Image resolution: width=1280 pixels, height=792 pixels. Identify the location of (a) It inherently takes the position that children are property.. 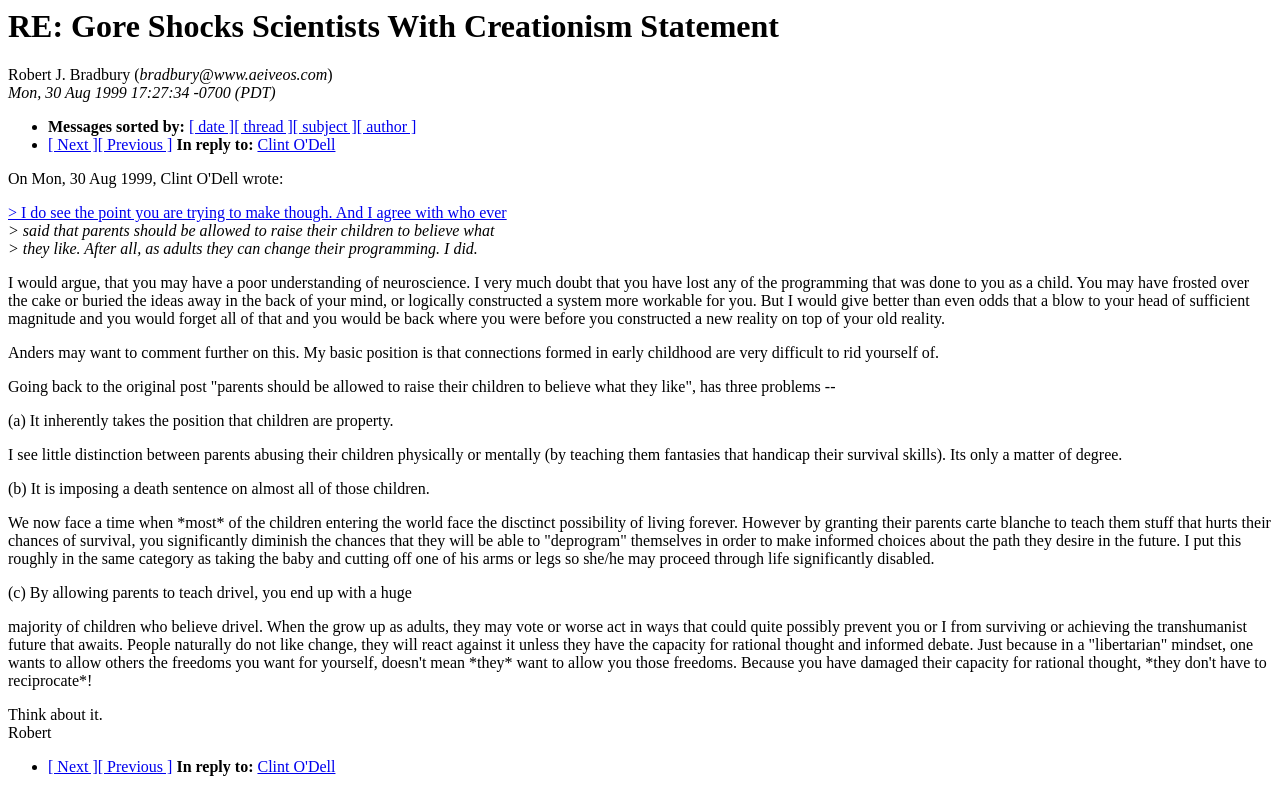
(201, 420).